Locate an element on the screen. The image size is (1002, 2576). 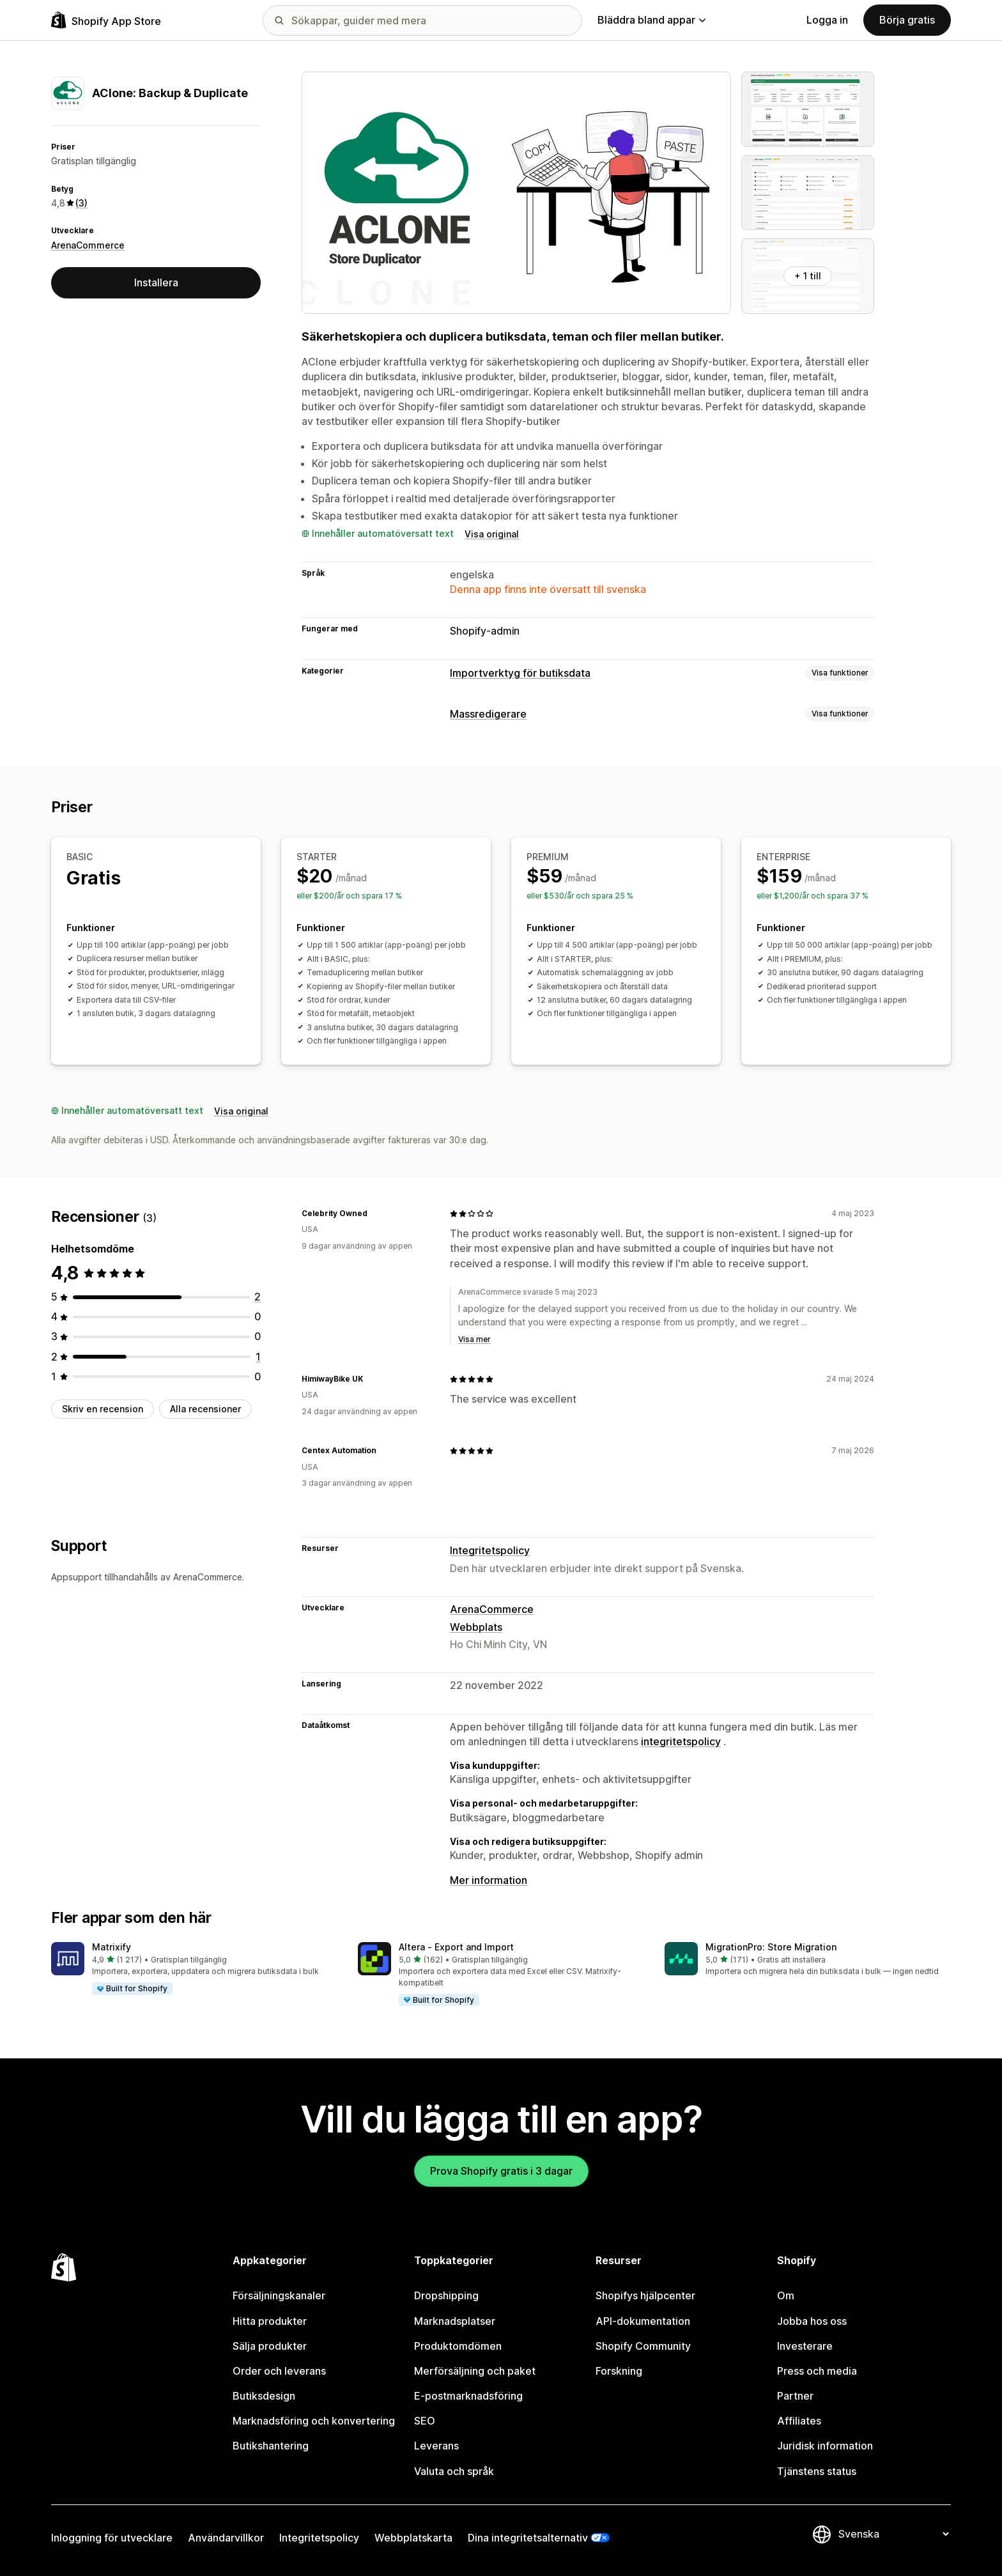
Börja gratis is located at coordinates (907, 19).